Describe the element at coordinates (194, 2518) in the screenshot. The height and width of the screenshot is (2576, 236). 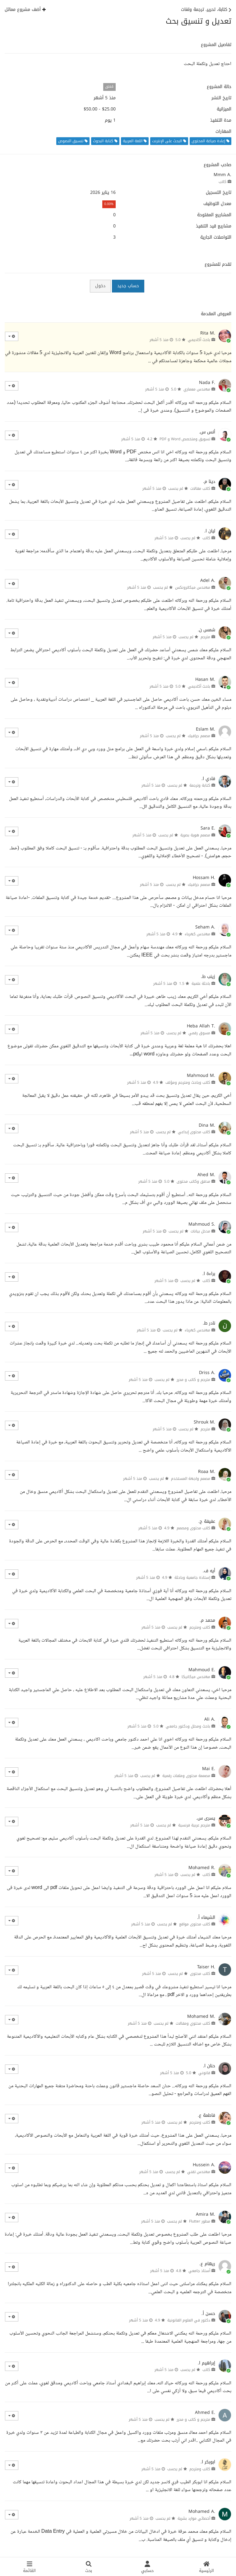
I see `أخصائي موارد بشرية` at that location.